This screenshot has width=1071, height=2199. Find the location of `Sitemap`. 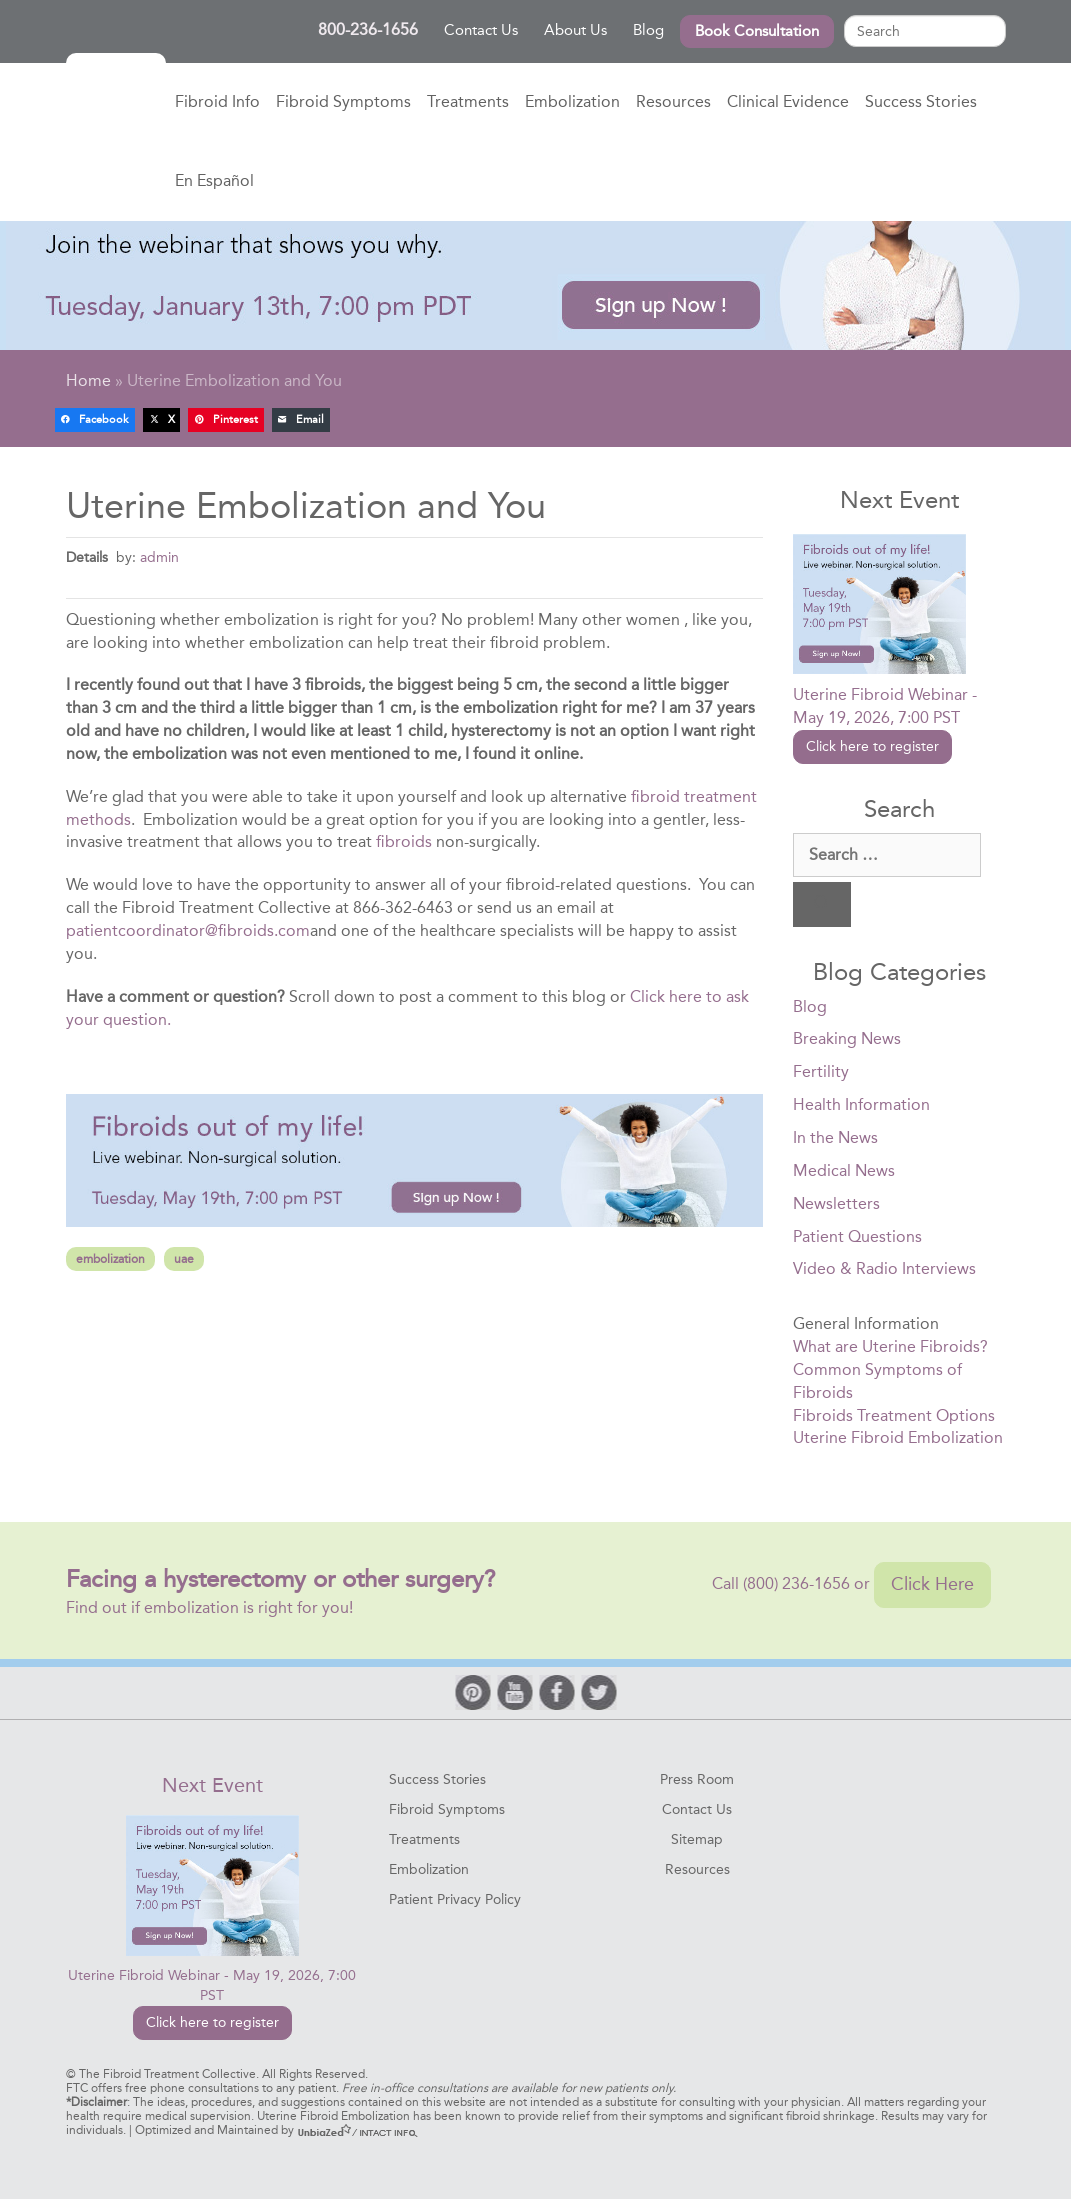

Sitemap is located at coordinates (697, 1839).